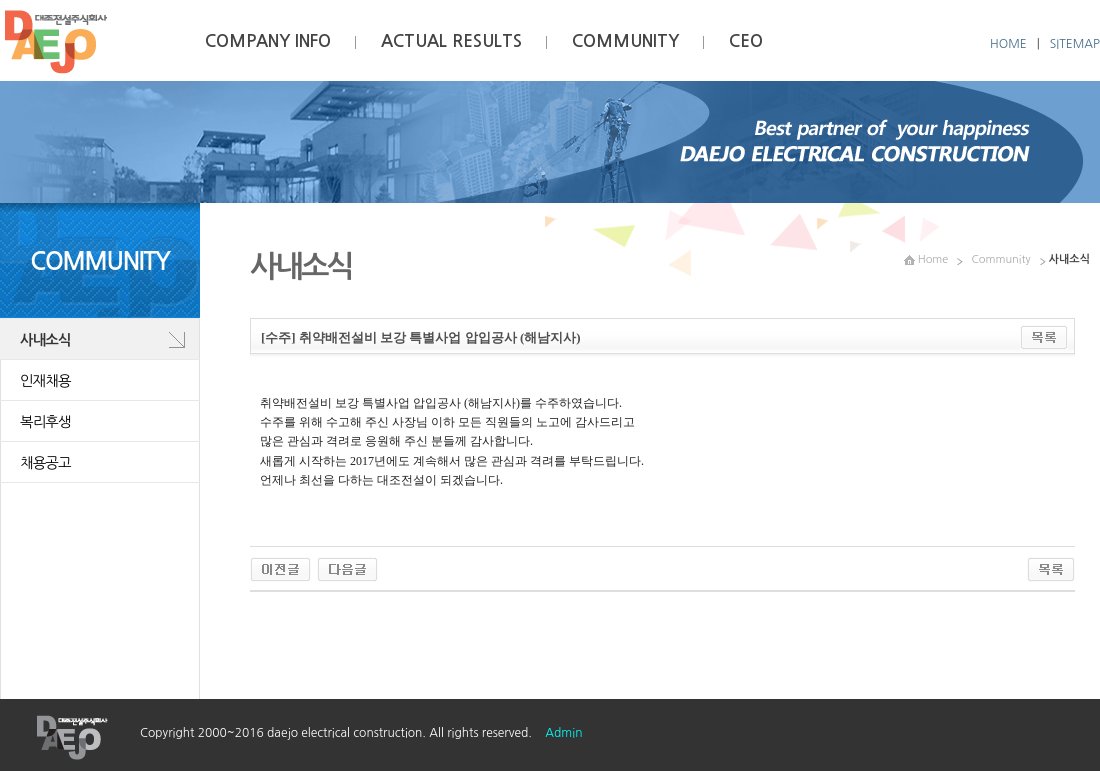  Describe the element at coordinates (1075, 44) in the screenshot. I see `SITEMAP` at that location.